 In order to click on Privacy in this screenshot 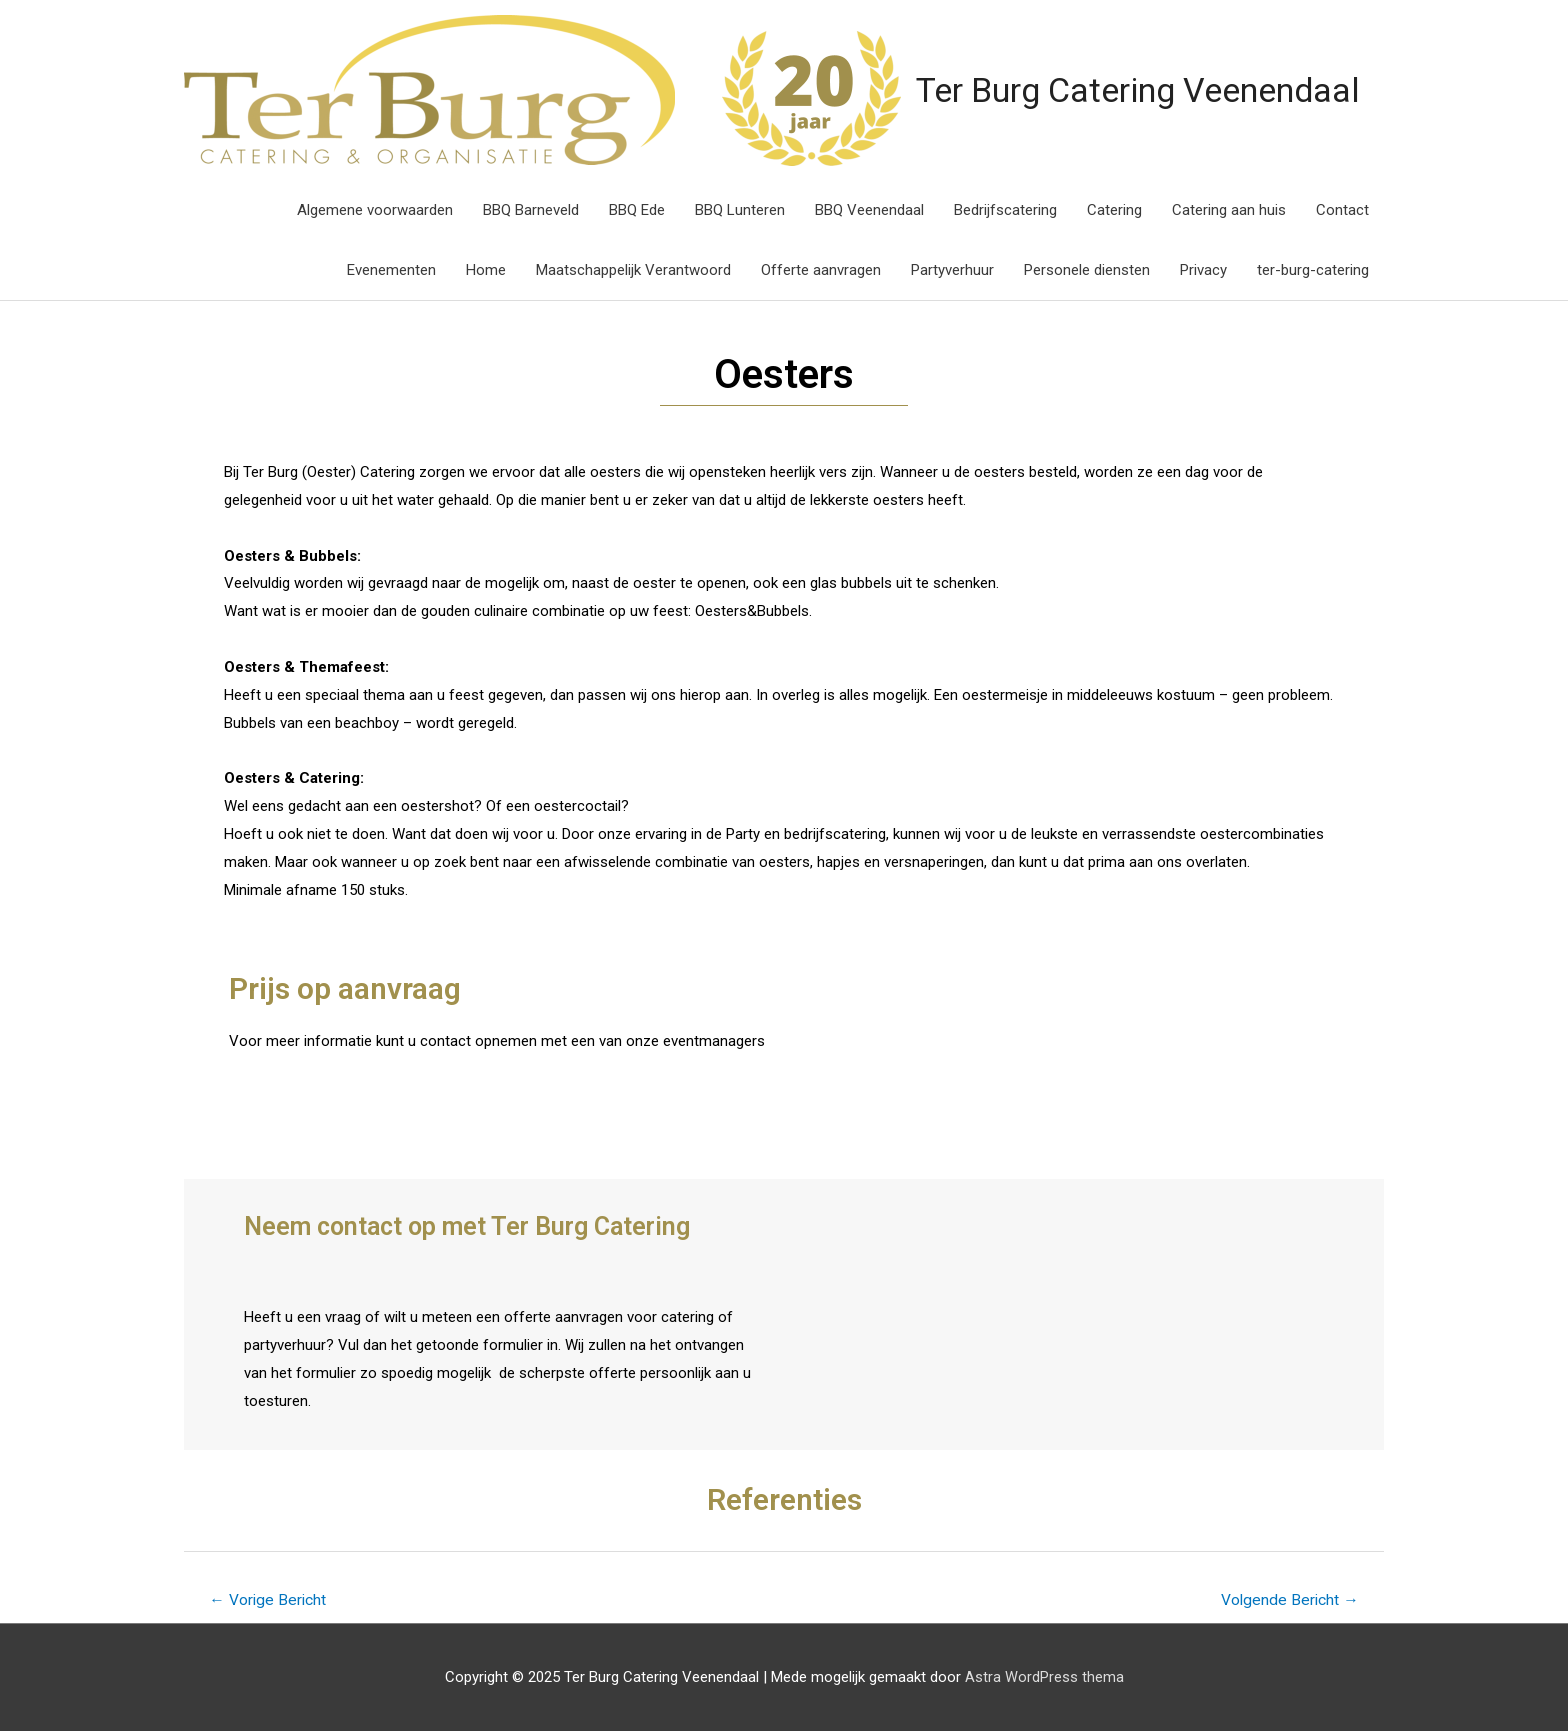, I will do `click(1203, 271)`.